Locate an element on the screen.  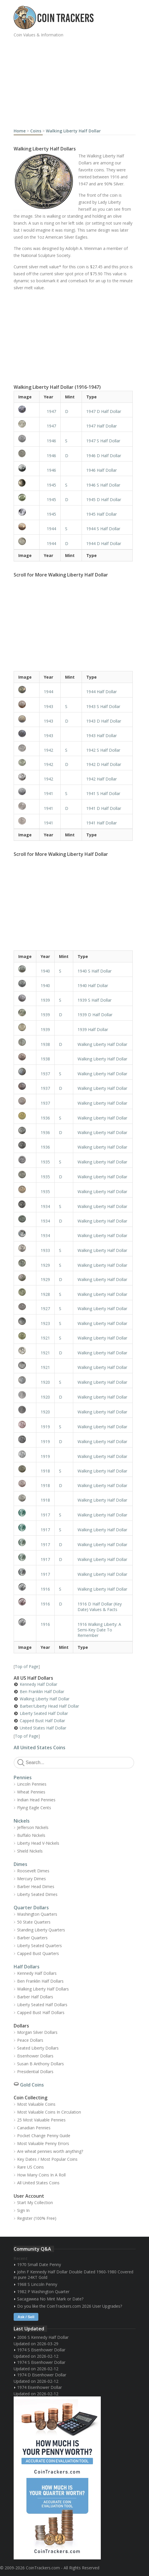
Do you like the CoinTrackers.com 2026 User Upgrades? is located at coordinates (69, 2306).